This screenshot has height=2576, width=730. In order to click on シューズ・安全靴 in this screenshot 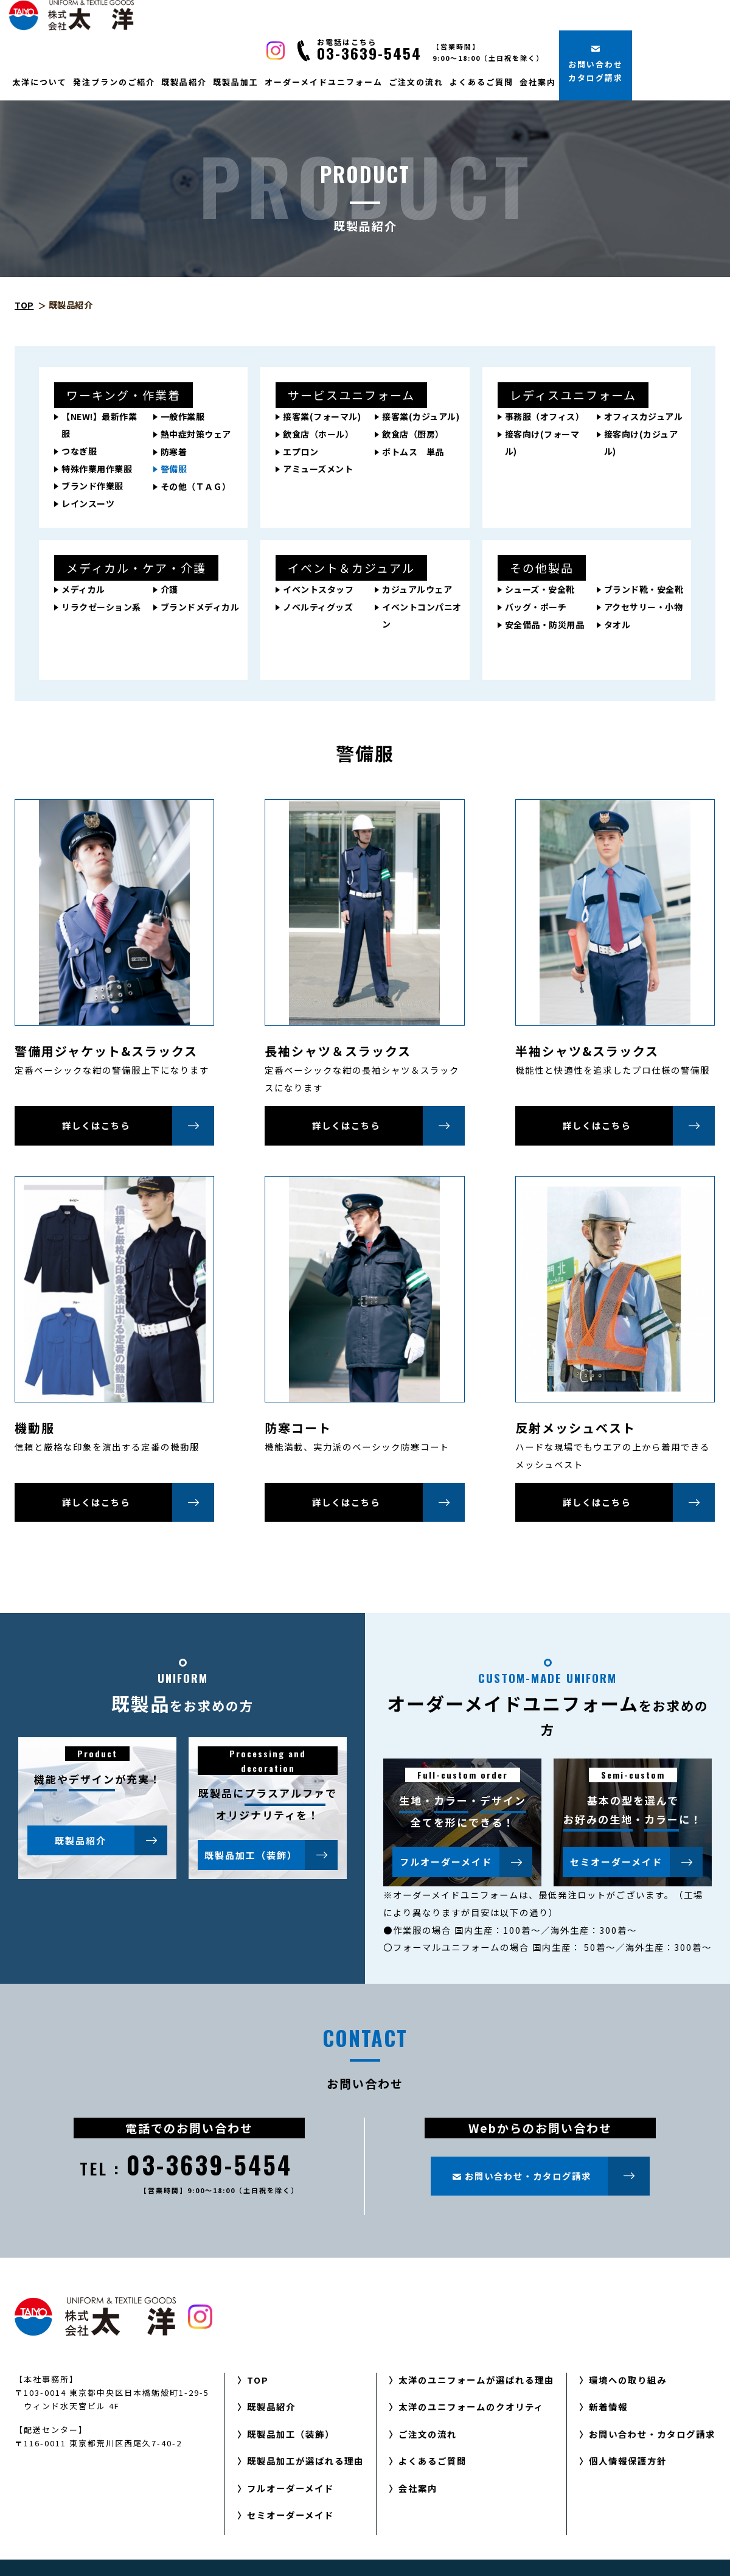, I will do `click(540, 589)`.